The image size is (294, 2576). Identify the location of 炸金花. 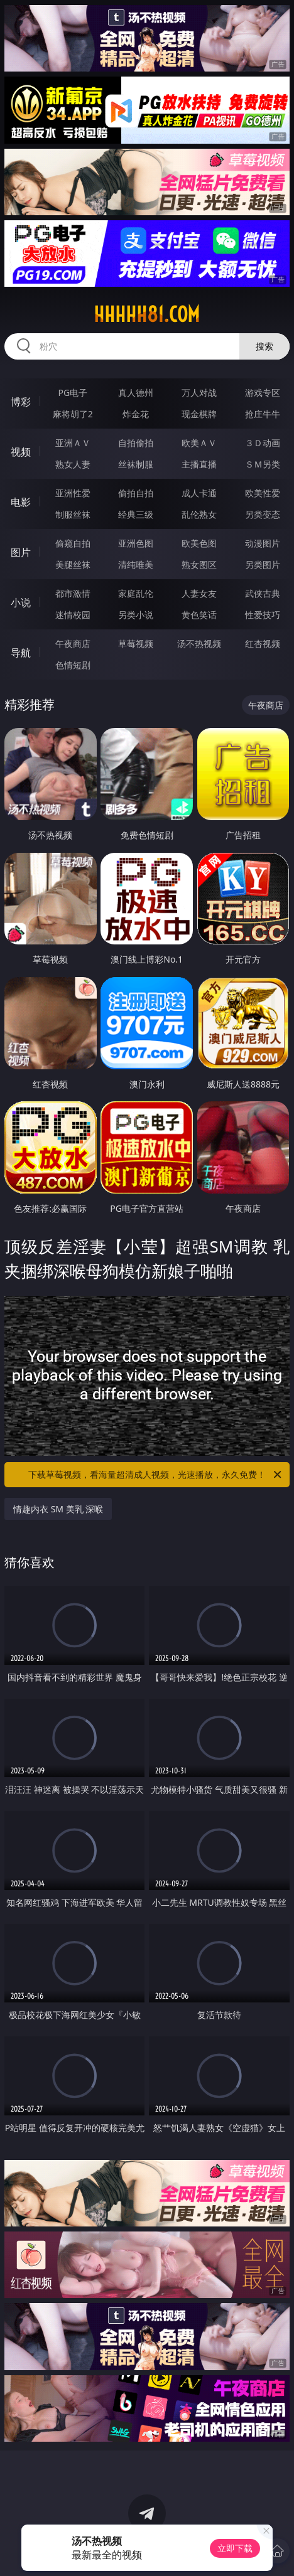
(135, 414).